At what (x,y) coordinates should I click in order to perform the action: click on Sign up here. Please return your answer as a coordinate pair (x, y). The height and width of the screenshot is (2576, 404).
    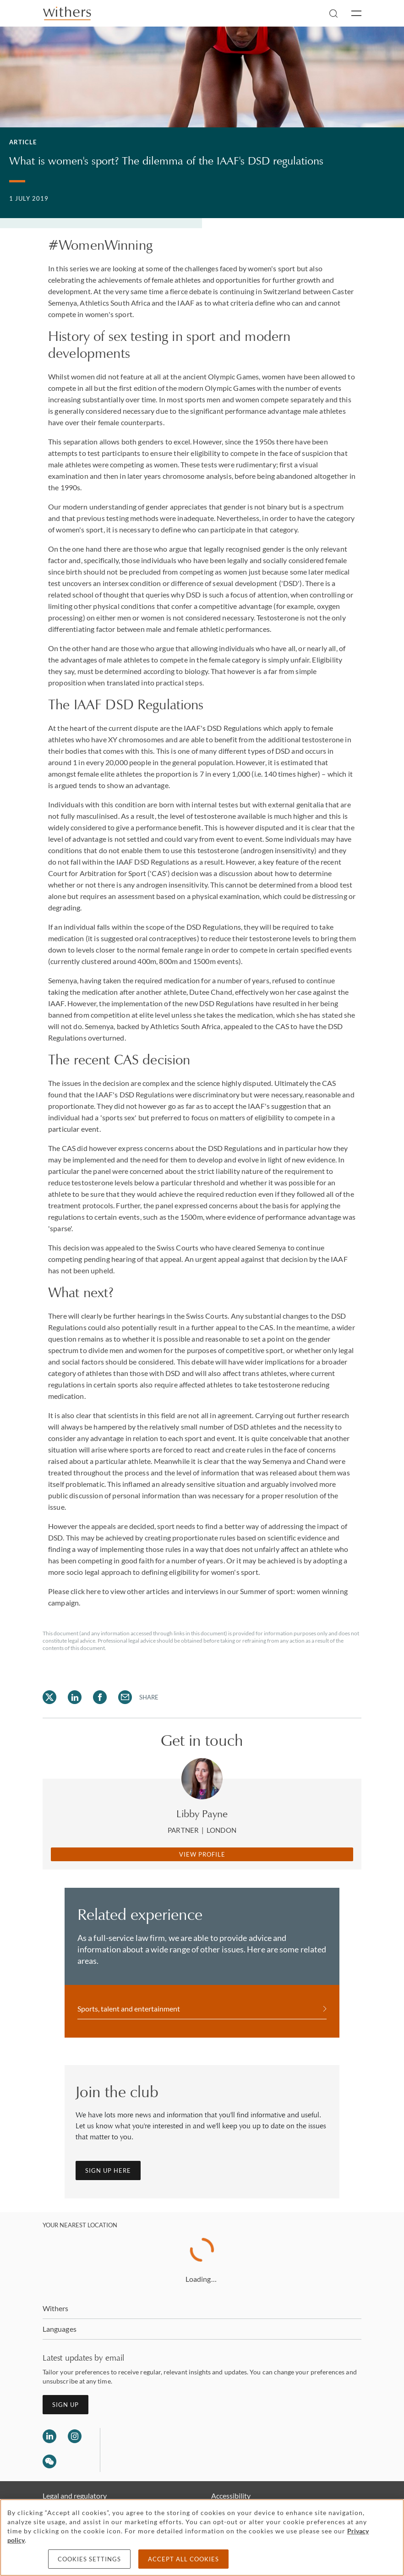
    Looking at the image, I should click on (108, 2170).